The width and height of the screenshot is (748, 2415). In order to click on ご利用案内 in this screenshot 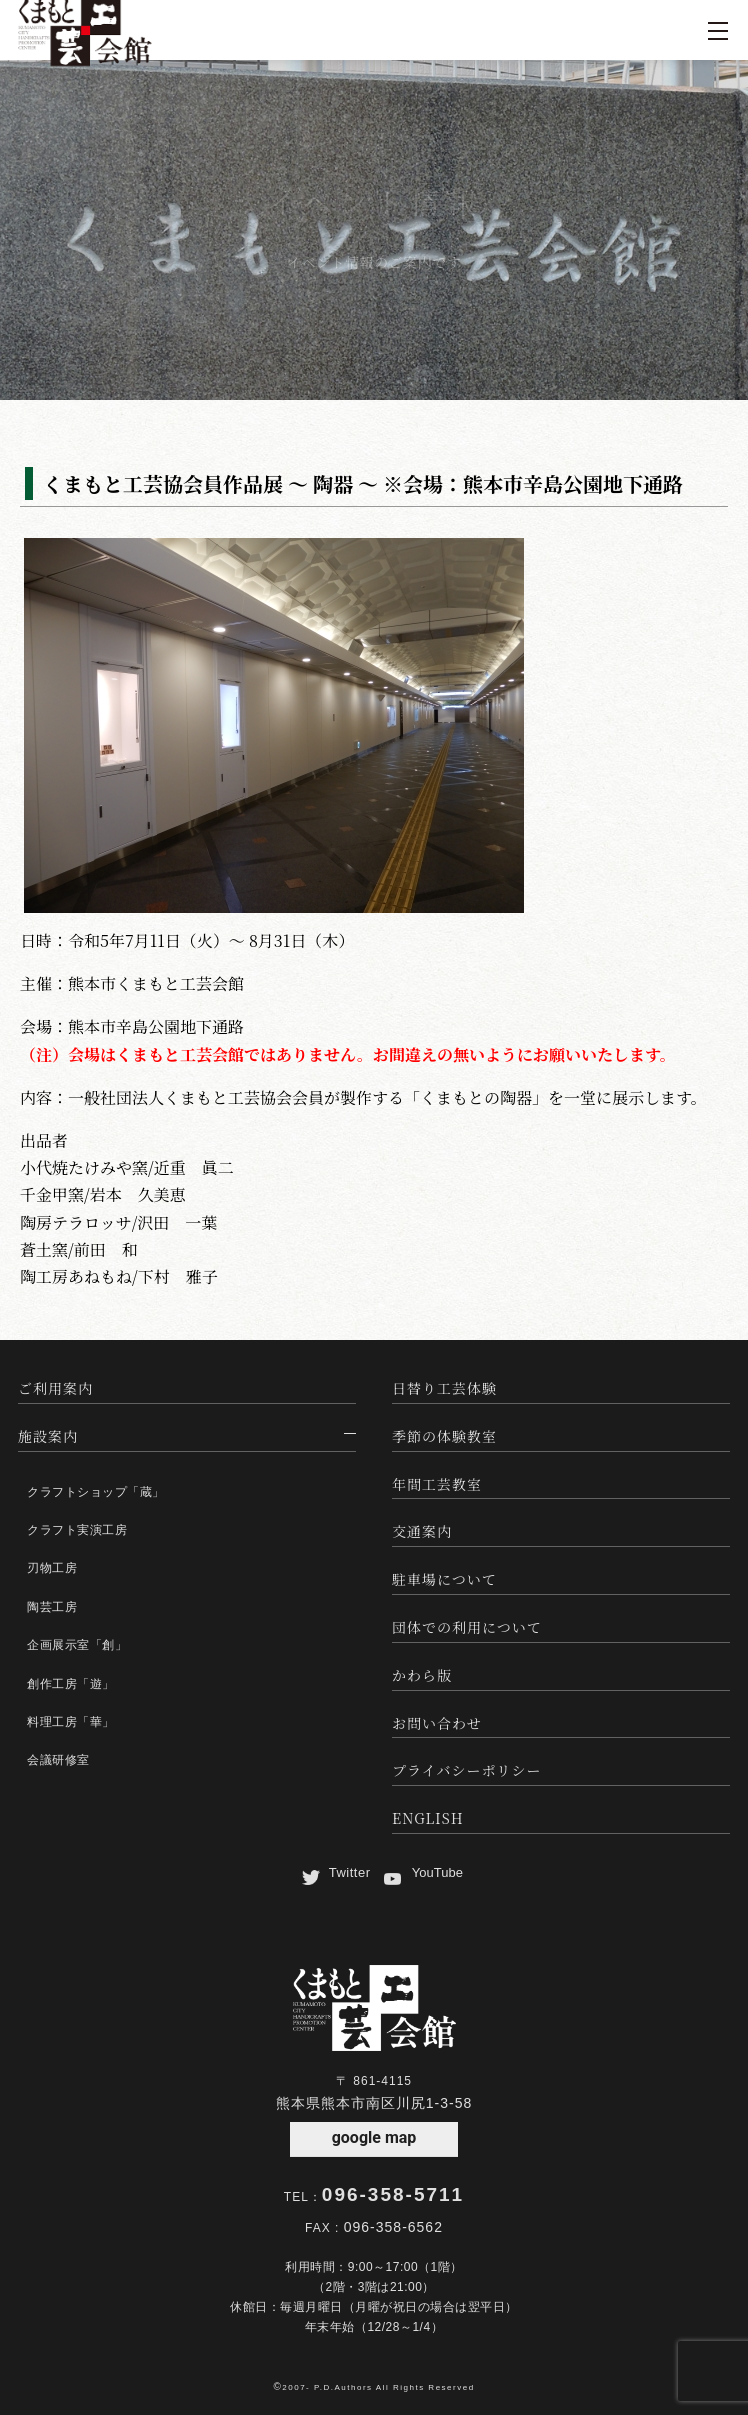, I will do `click(55, 1388)`.